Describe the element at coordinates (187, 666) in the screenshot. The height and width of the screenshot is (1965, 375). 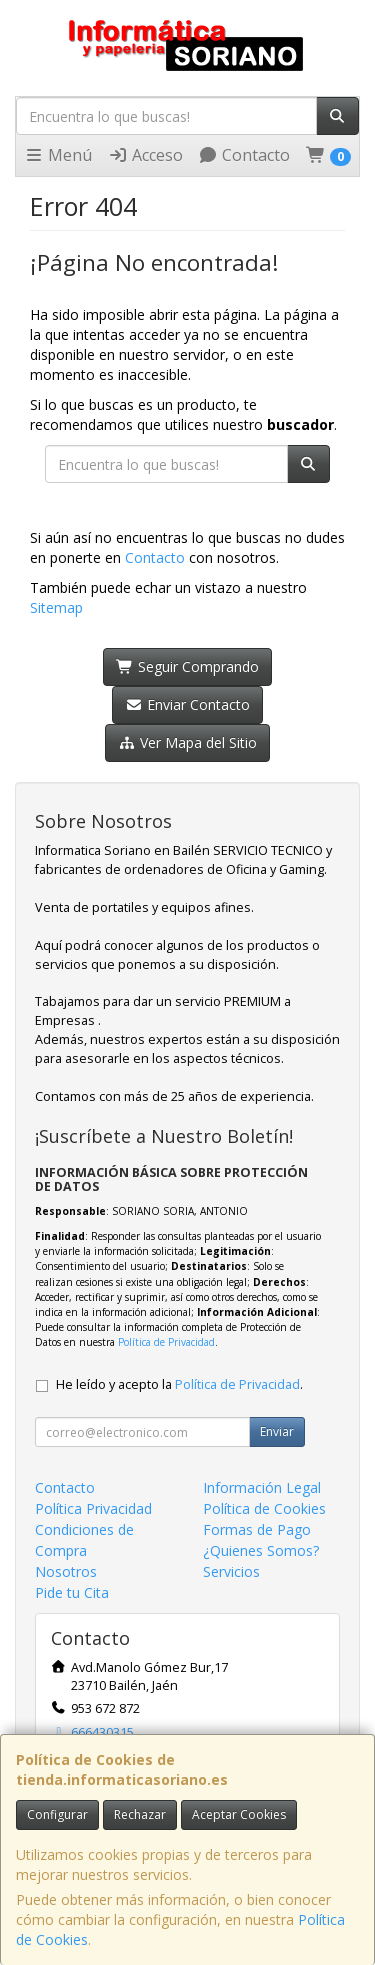
I see `Seguir Comprando` at that location.